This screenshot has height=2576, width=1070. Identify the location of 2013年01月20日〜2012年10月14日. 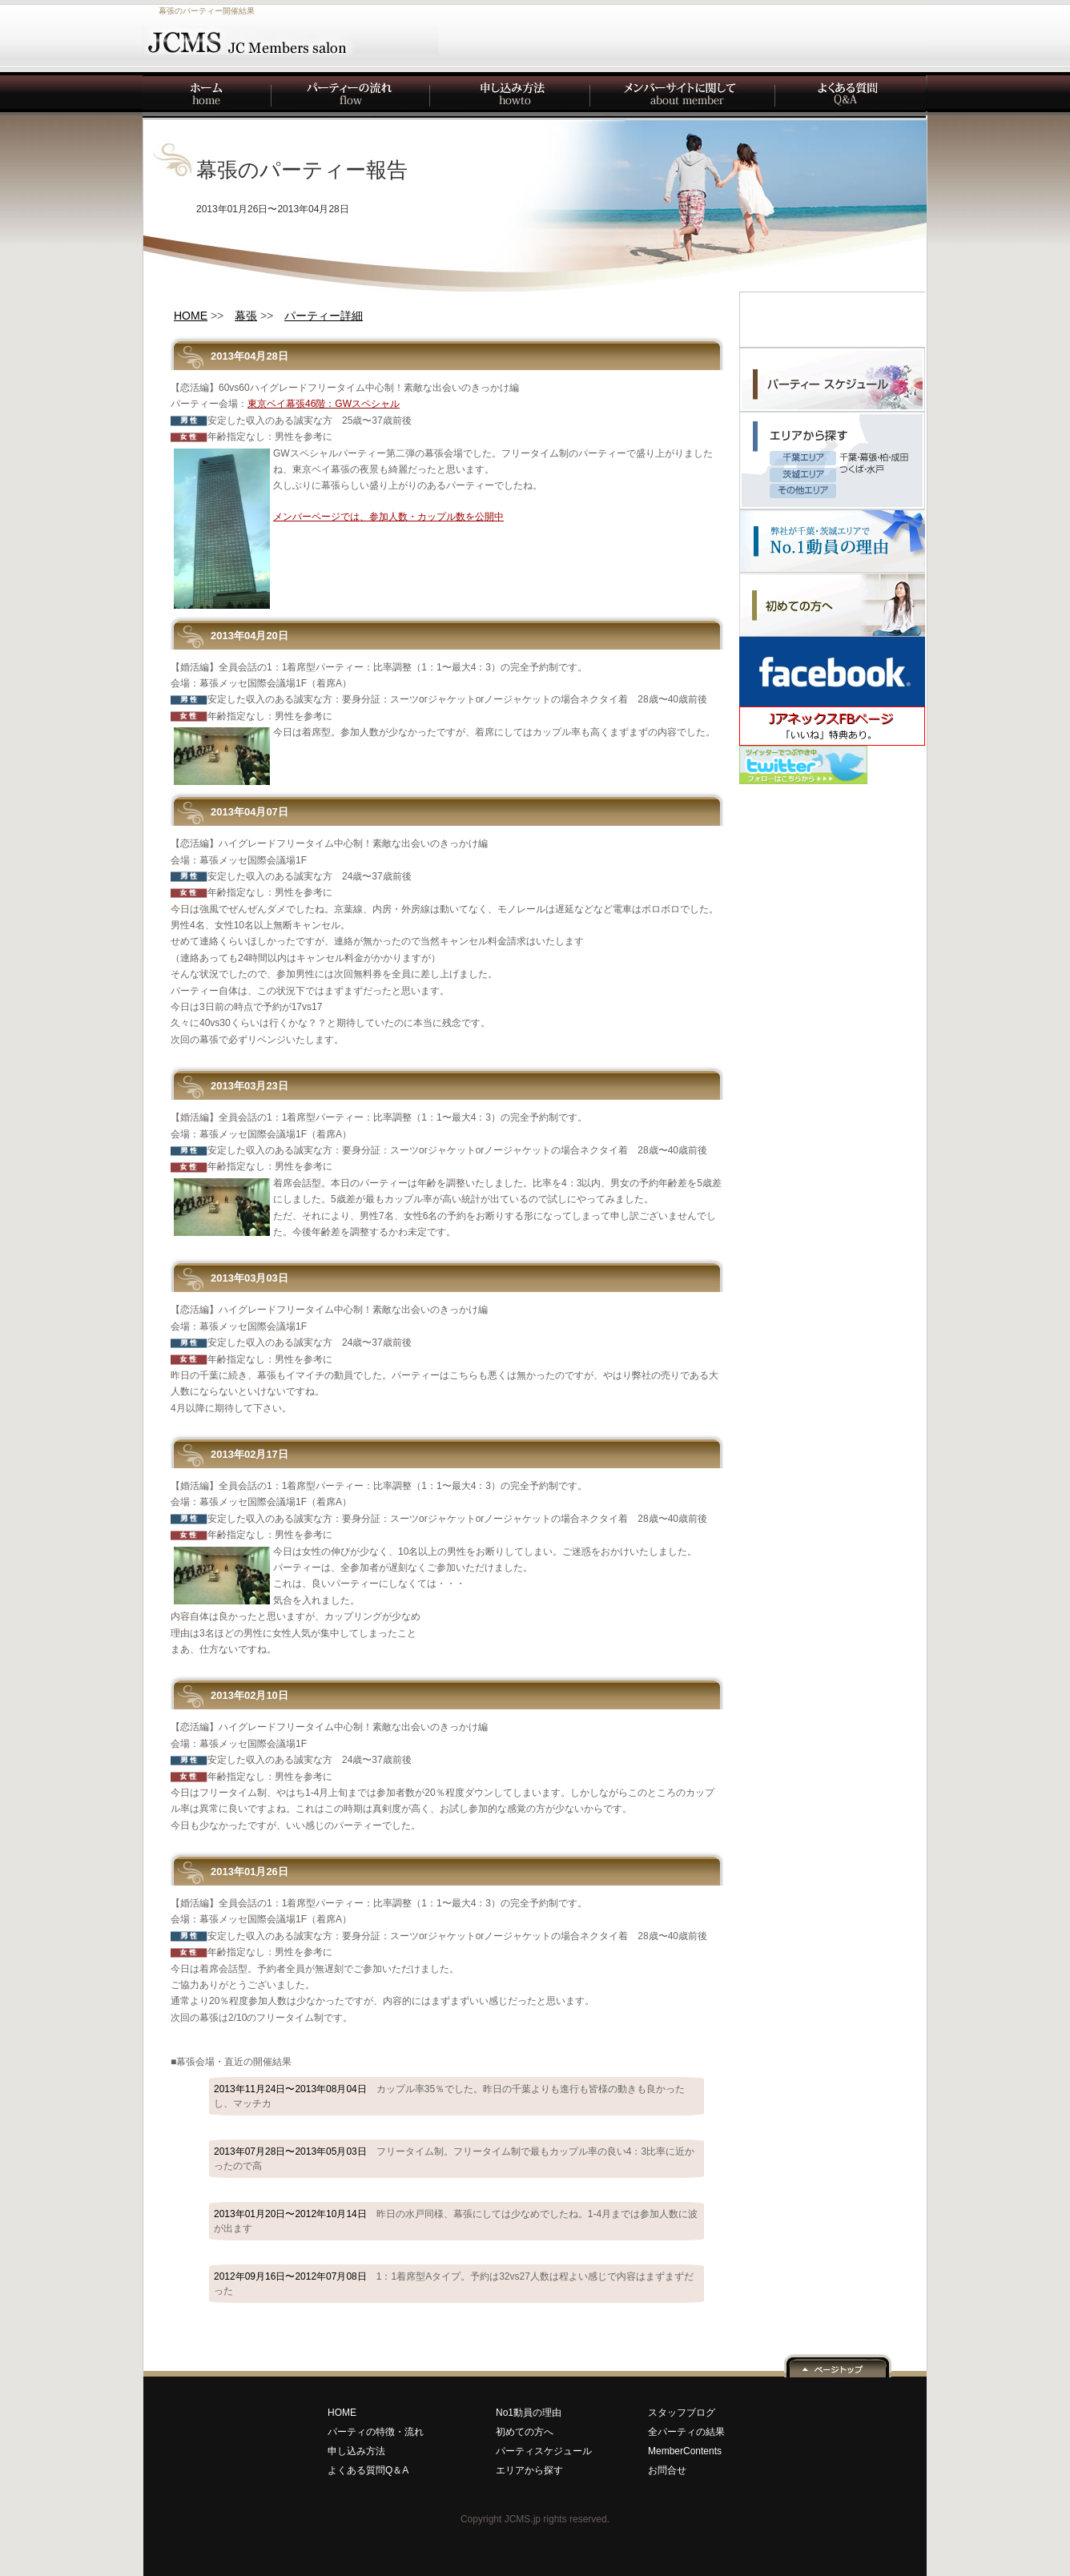
(456, 2221).